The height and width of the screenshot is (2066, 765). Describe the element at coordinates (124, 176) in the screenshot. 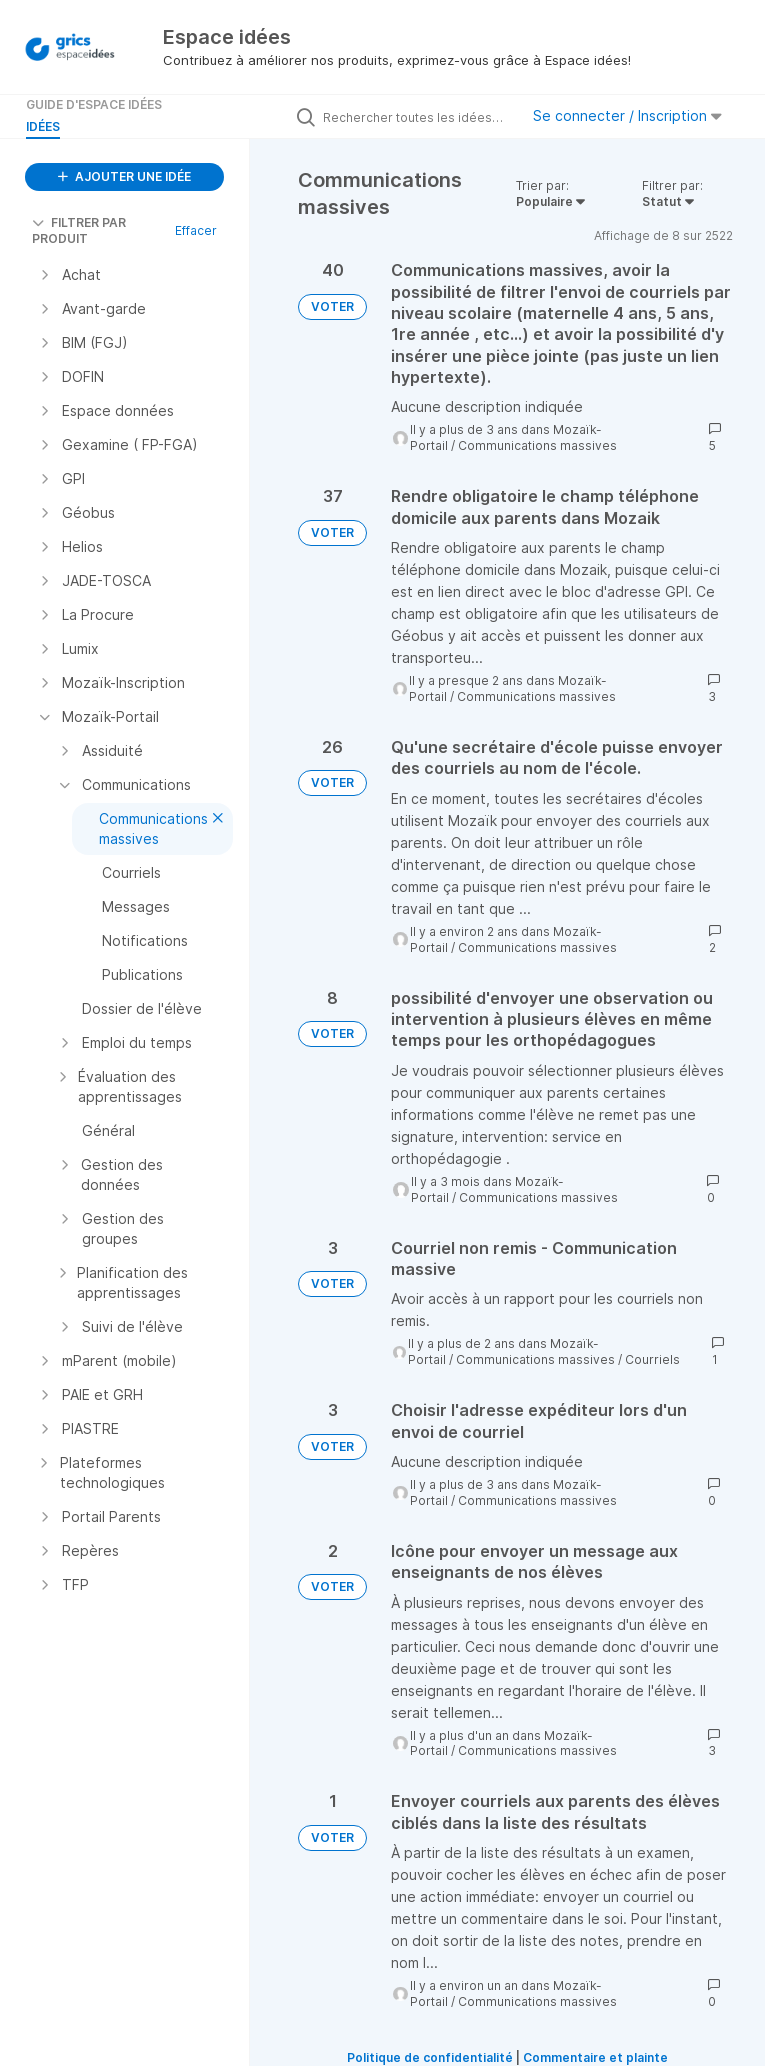

I see `AJOUTER UNE IDÉE` at that location.